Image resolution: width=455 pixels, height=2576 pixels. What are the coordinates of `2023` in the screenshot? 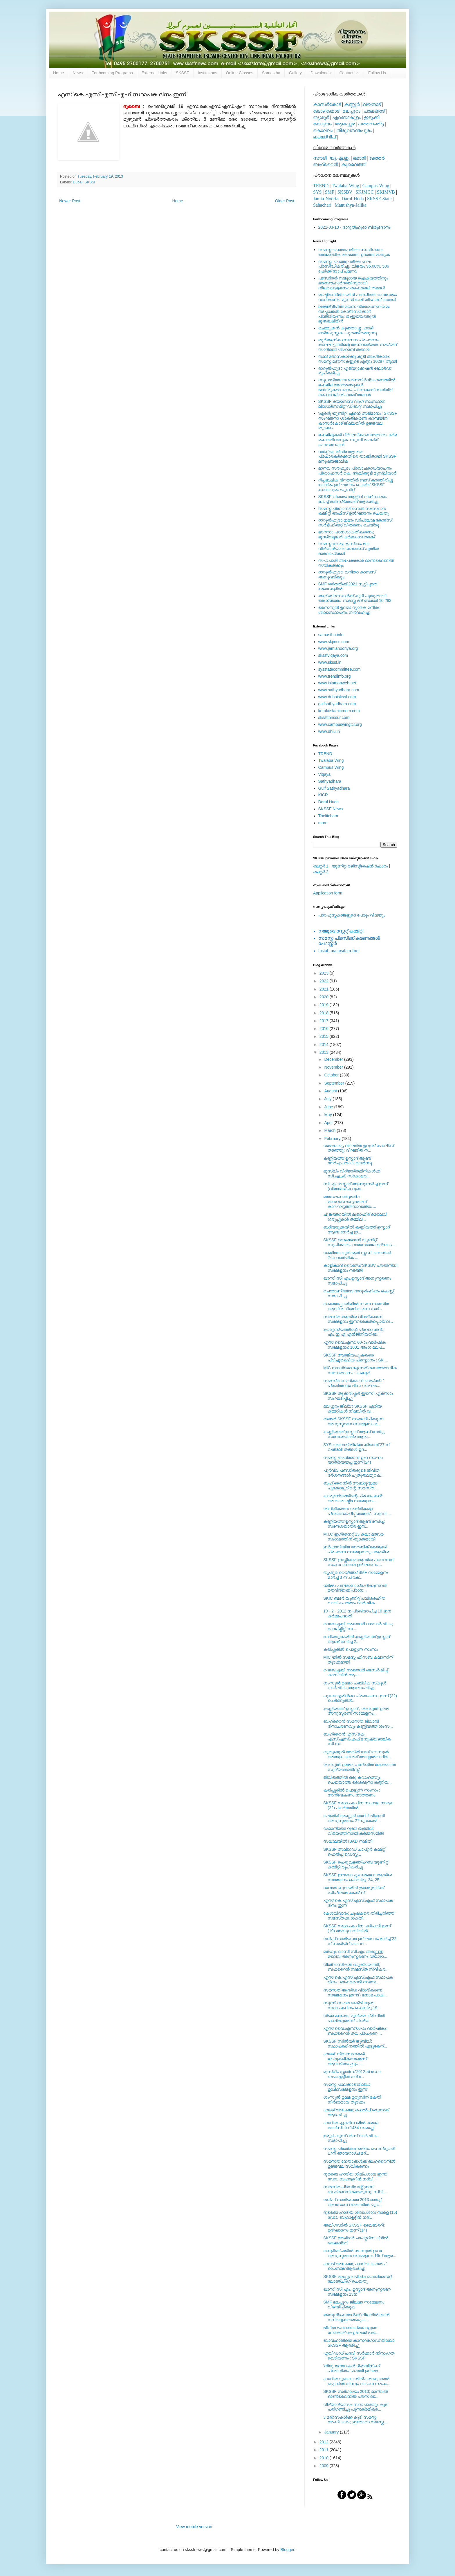 It's located at (324, 973).